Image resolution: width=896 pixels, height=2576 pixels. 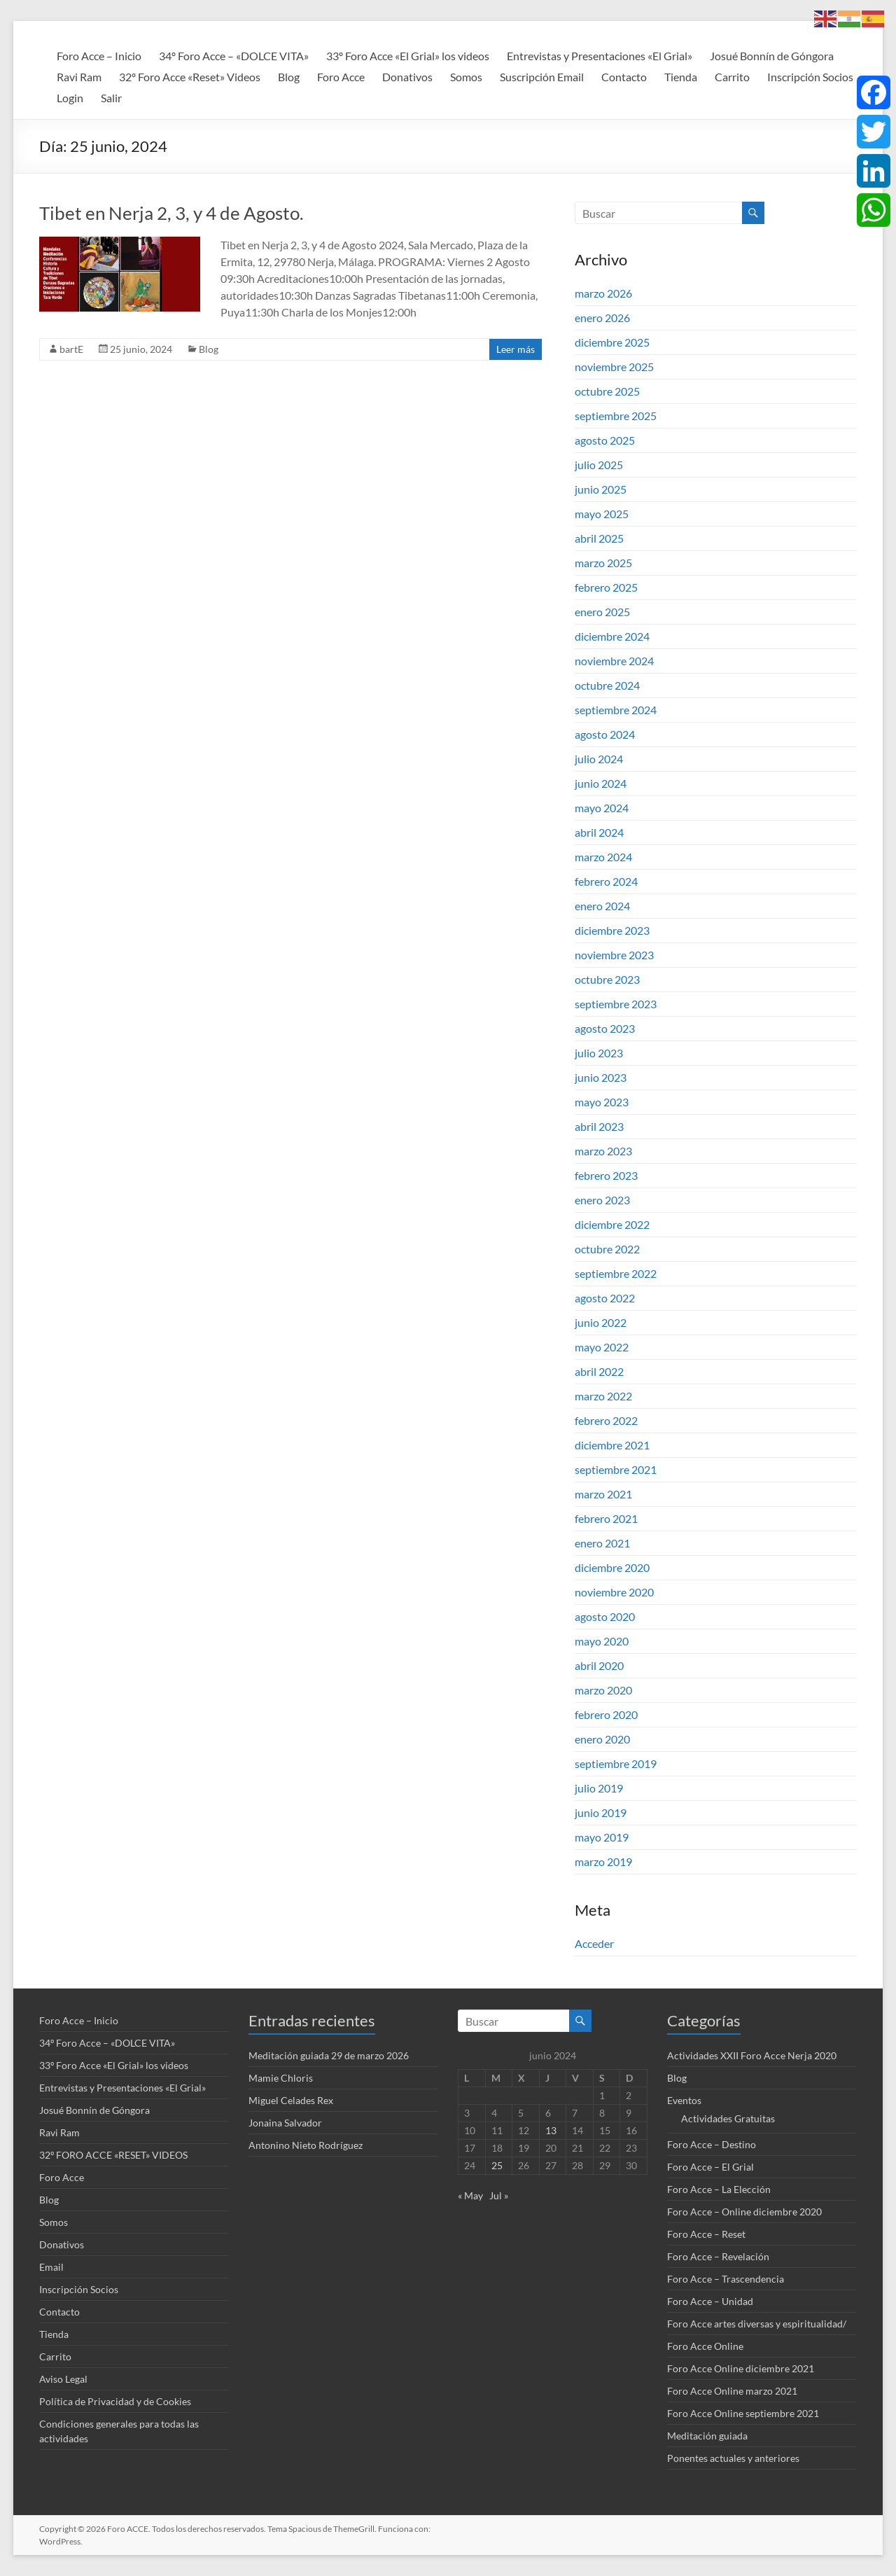 I want to click on « May, so click(x=470, y=2195).